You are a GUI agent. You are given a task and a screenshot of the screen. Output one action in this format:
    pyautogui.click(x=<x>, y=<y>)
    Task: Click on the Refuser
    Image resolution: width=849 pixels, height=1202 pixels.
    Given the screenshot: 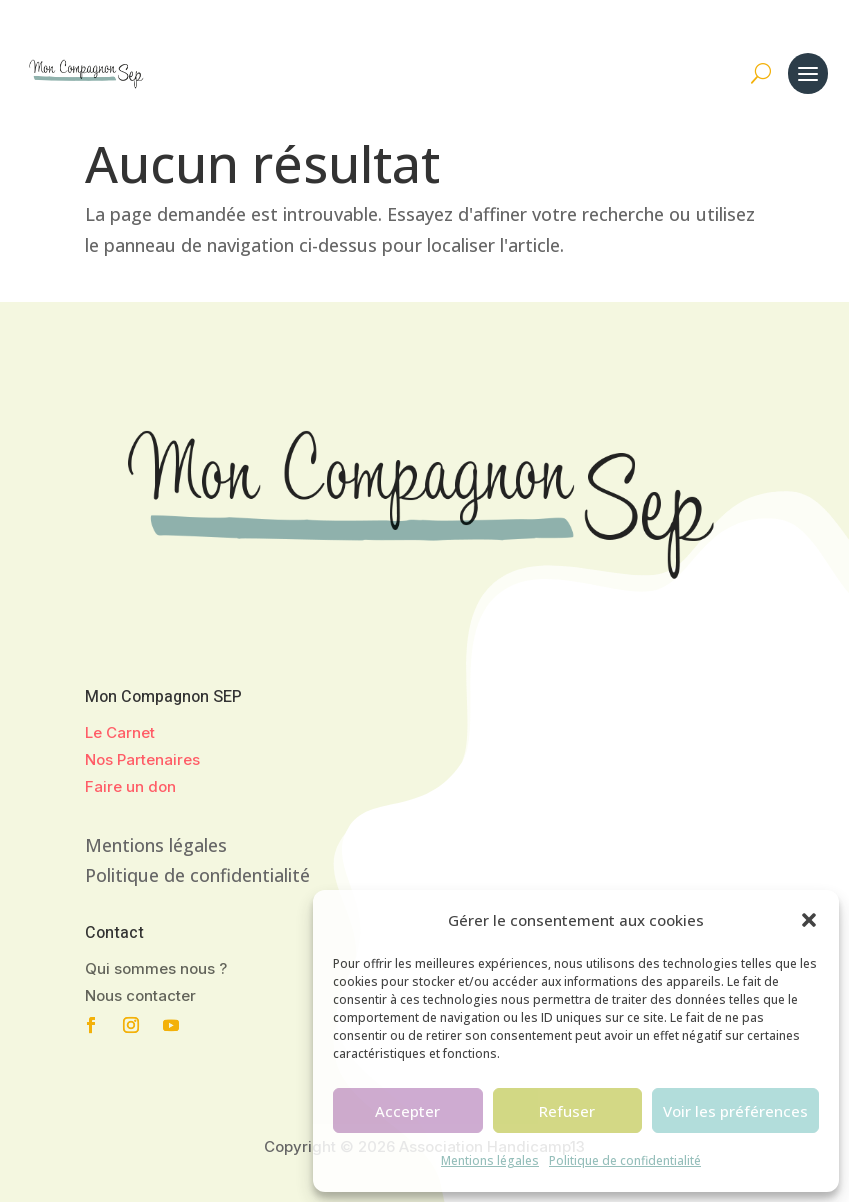 What is the action you would take?
    pyautogui.click(x=567, y=1111)
    